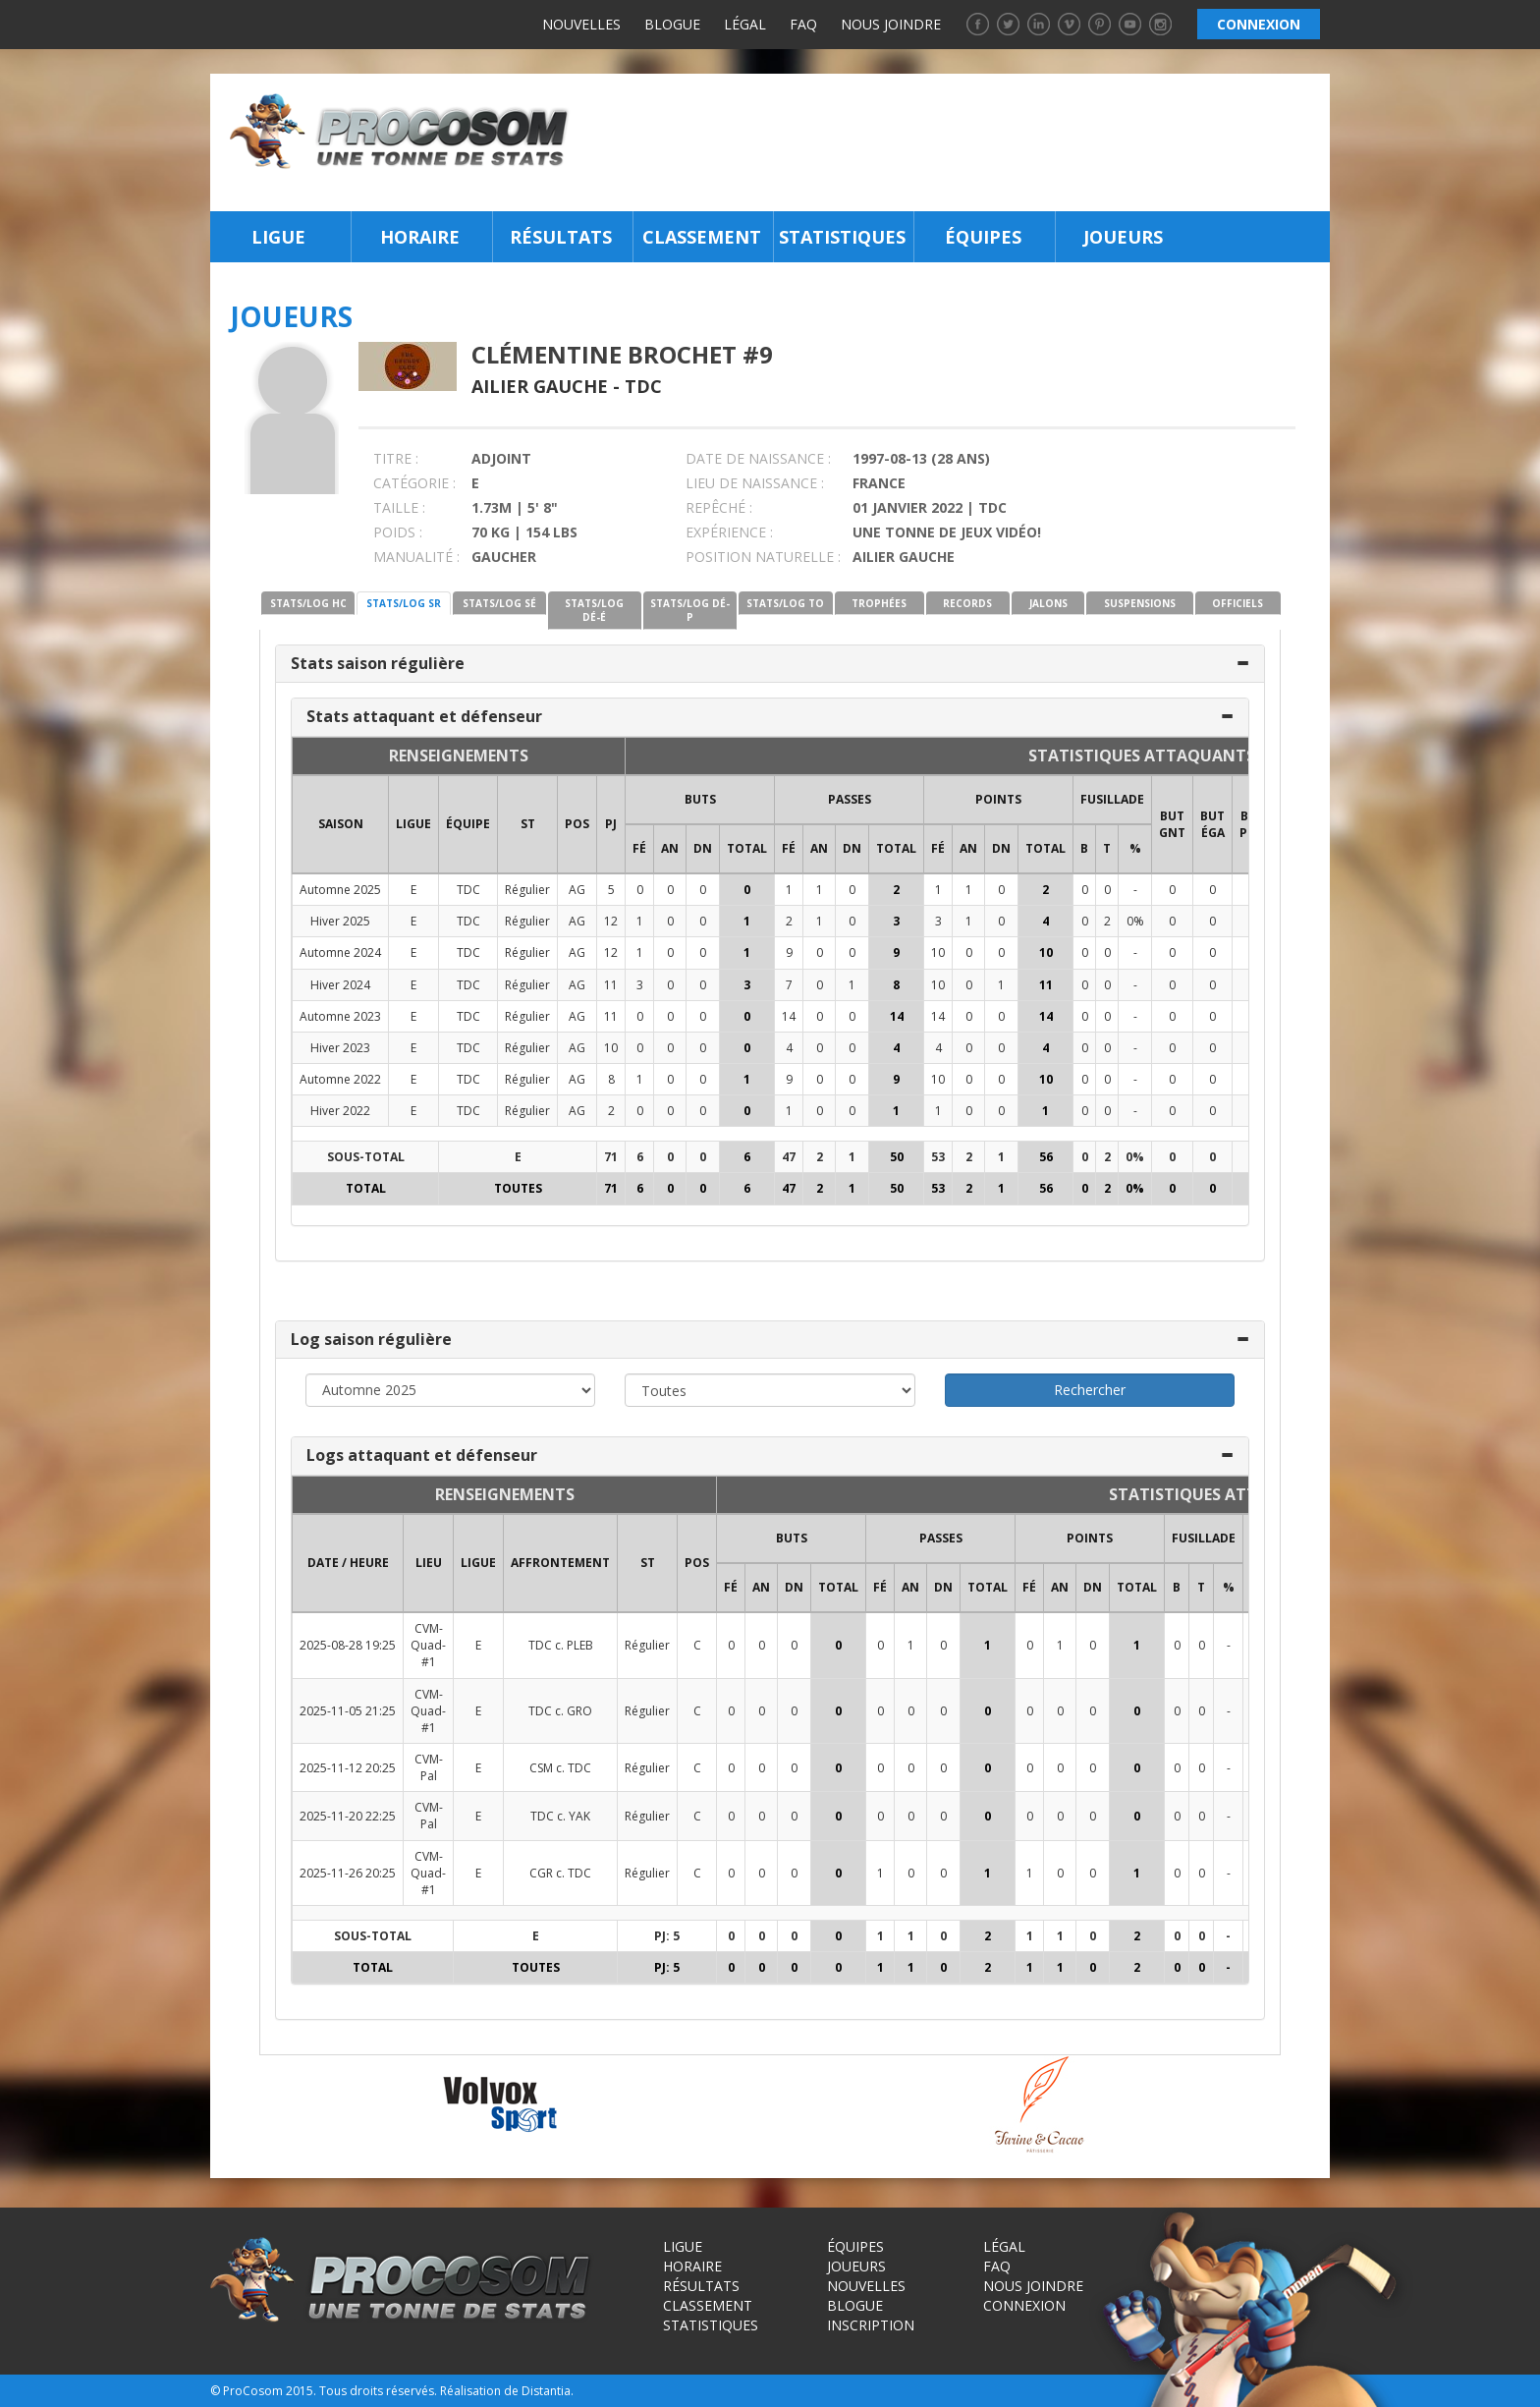 The width and height of the screenshot is (1540, 2407). What do you see at coordinates (340, 823) in the screenshot?
I see `SAISON` at bounding box center [340, 823].